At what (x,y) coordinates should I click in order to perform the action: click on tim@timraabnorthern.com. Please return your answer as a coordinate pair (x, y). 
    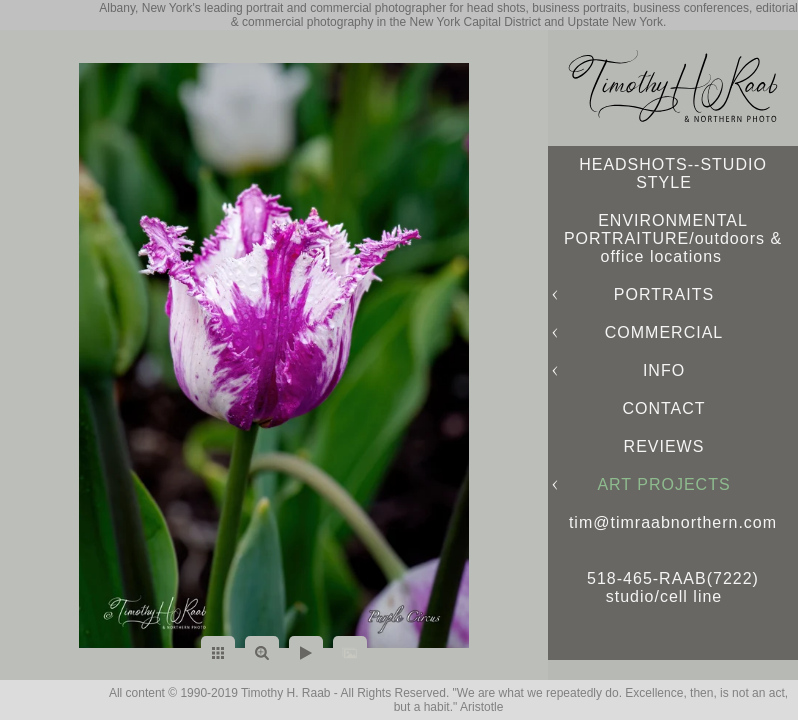
    Looking at the image, I should click on (673, 522).